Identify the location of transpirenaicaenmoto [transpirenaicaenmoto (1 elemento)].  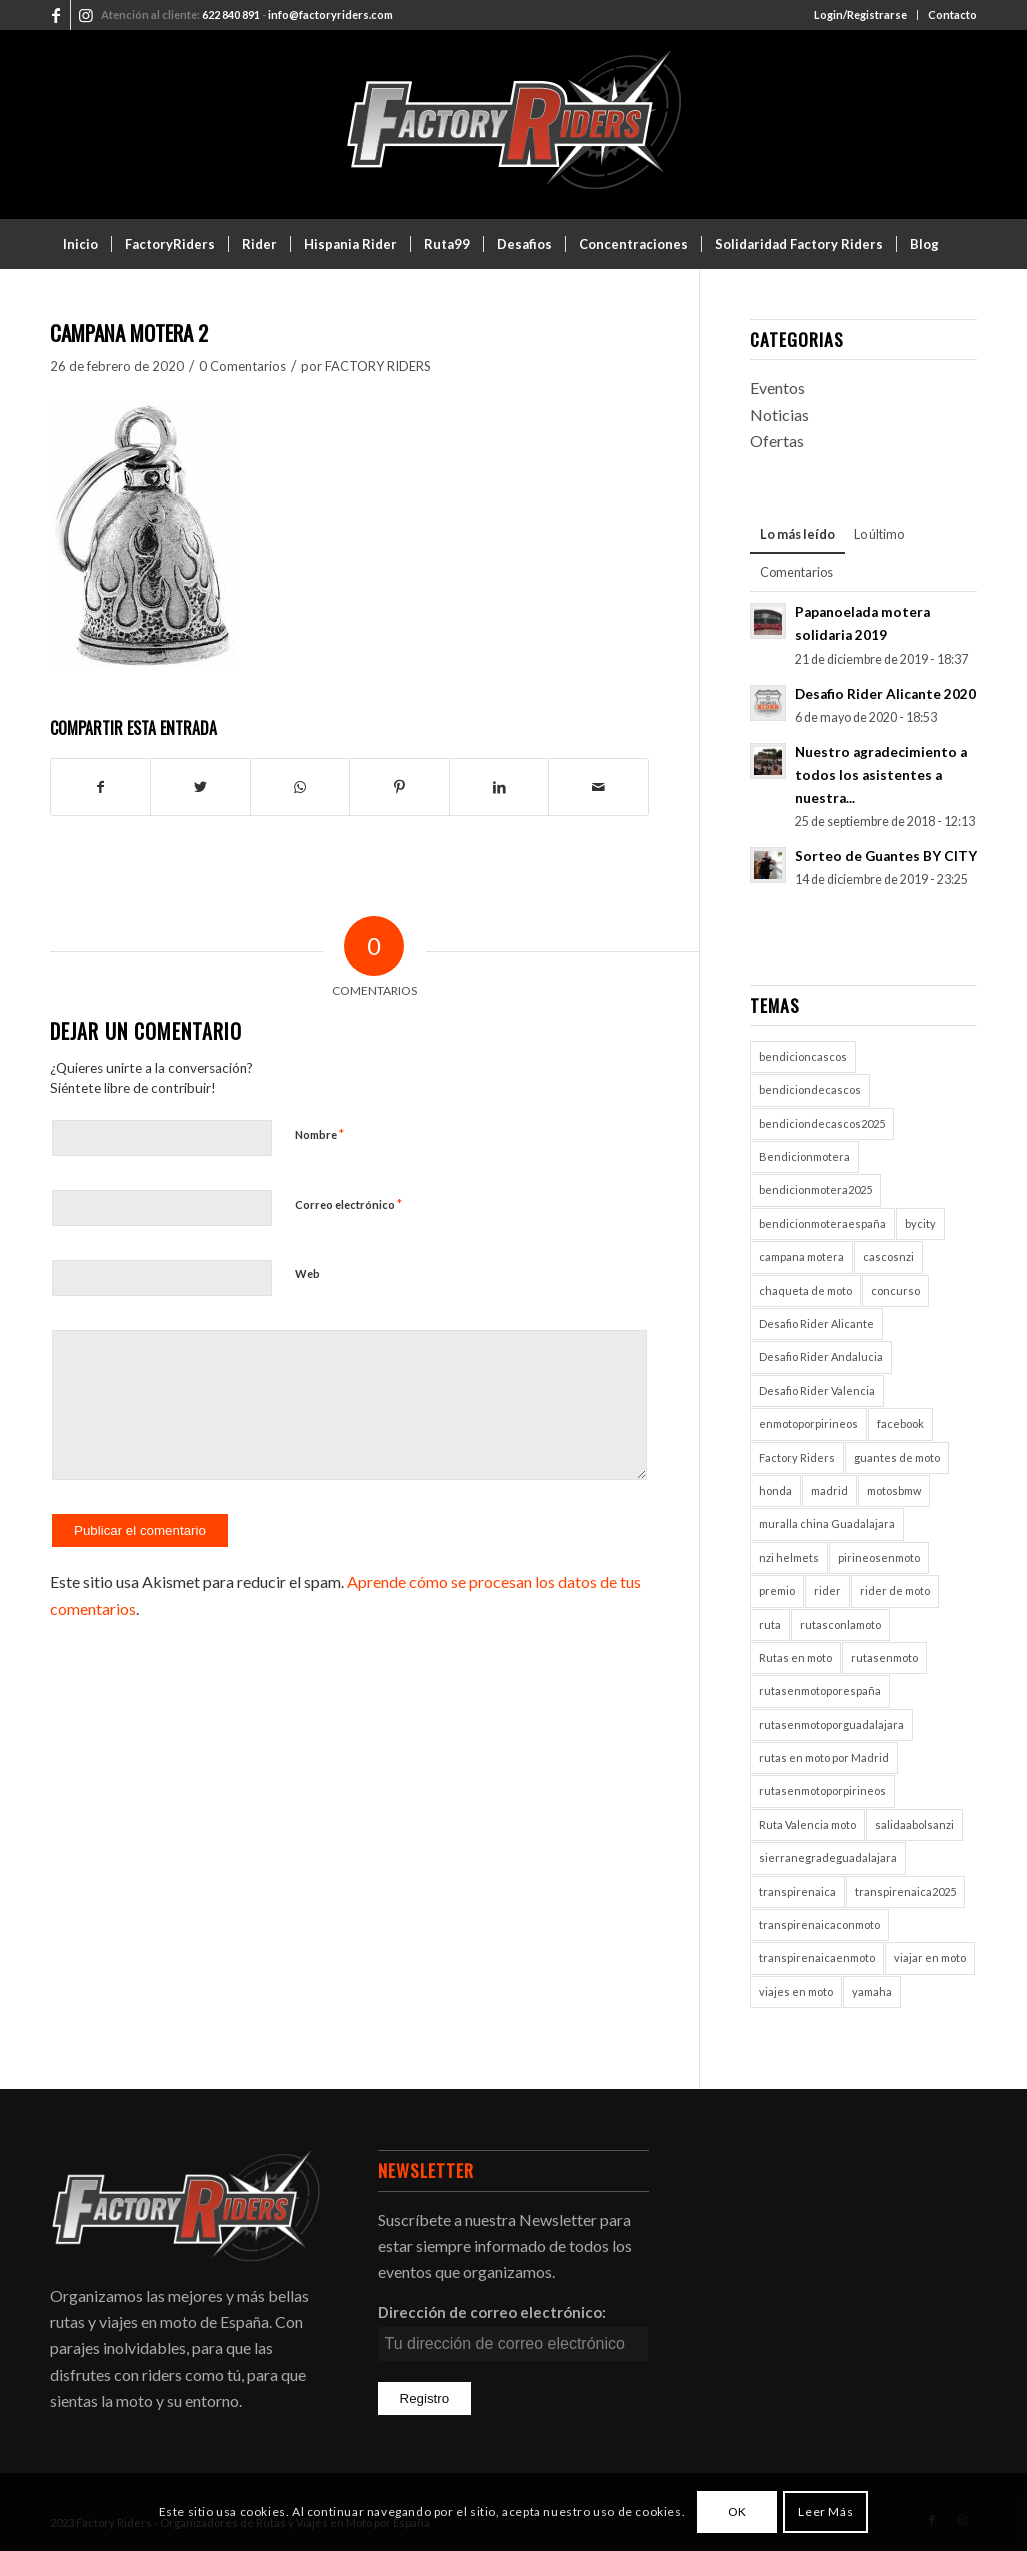
(817, 1957).